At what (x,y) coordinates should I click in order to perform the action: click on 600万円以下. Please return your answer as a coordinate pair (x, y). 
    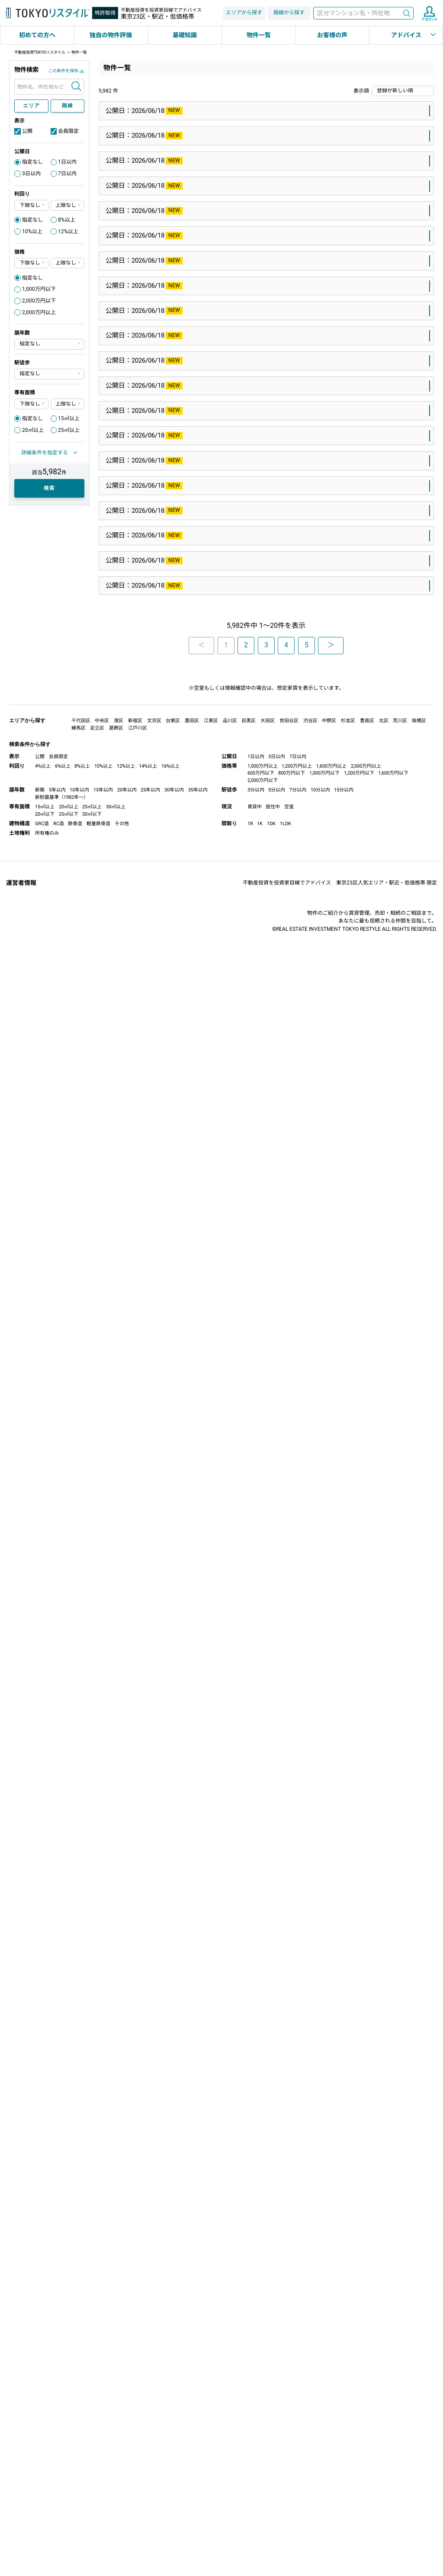
    Looking at the image, I should click on (260, 2488).